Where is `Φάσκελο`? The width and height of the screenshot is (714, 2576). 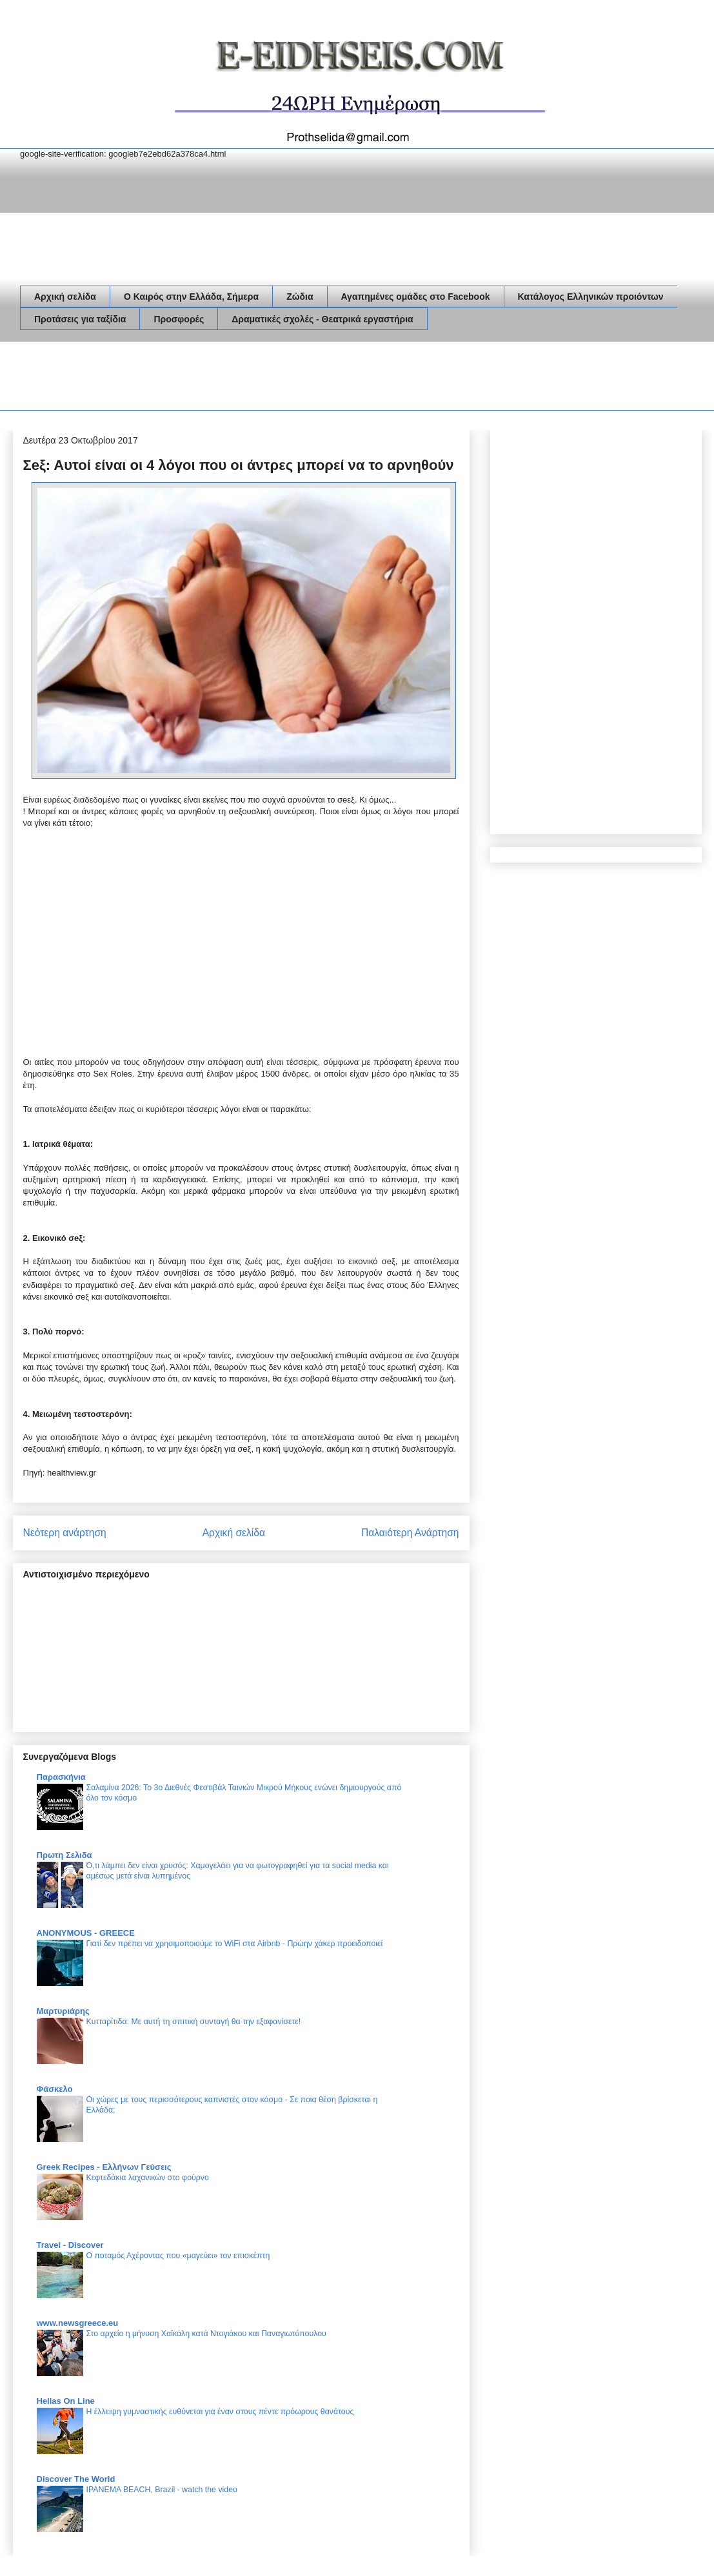
Φάσκελο is located at coordinates (55, 2089).